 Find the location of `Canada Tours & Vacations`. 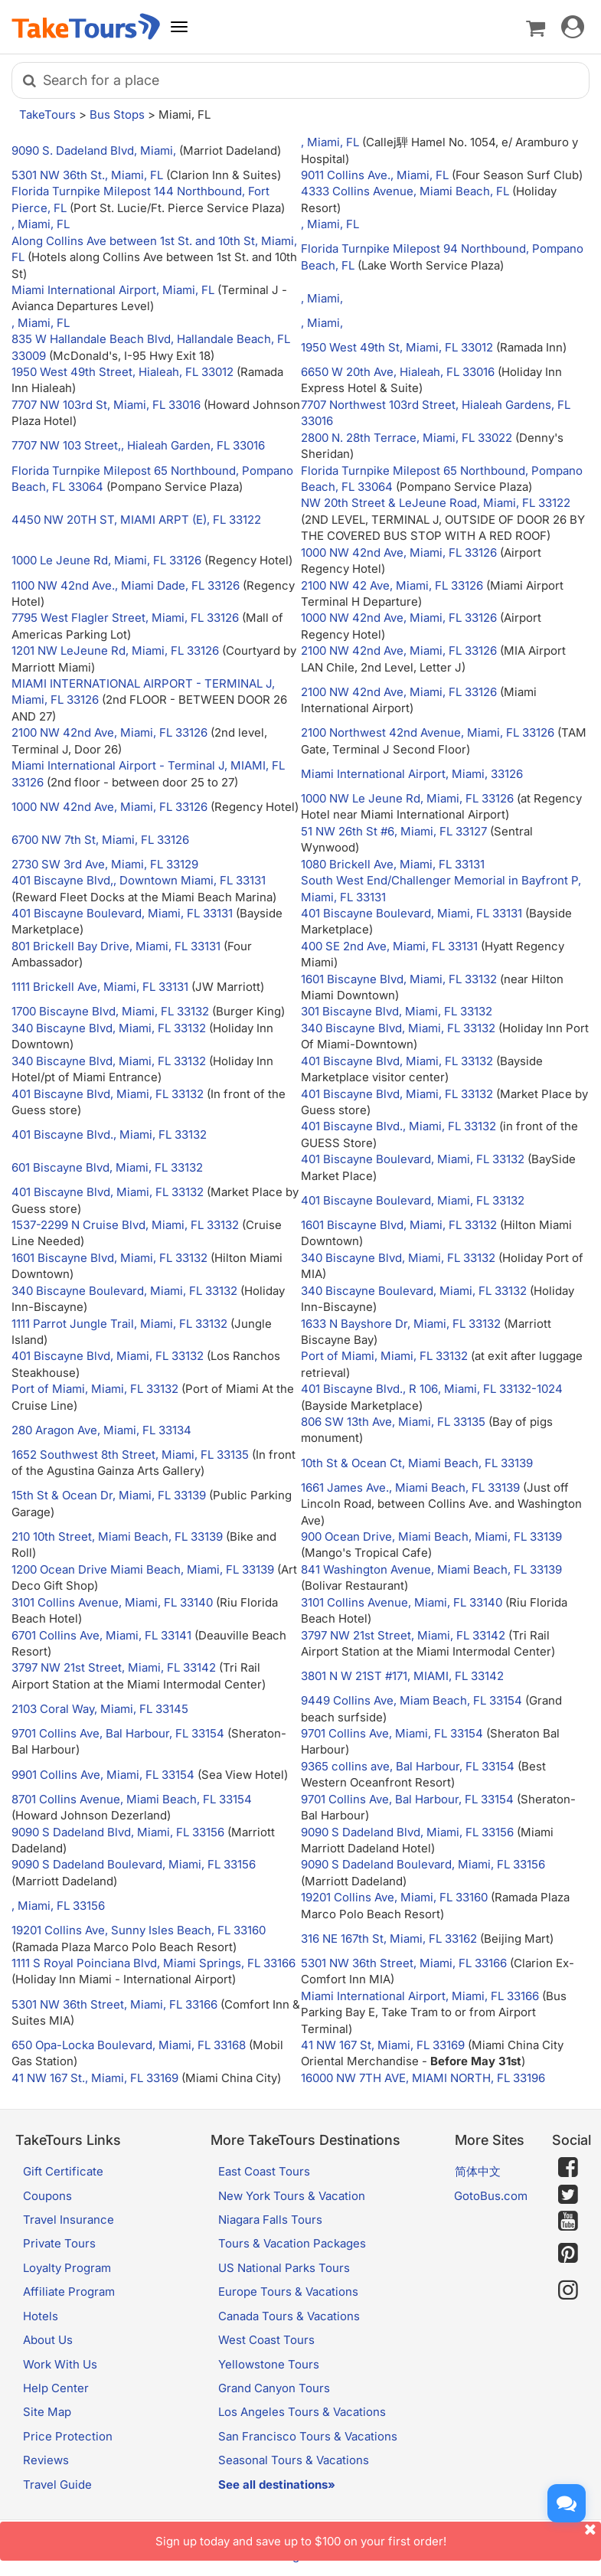

Canada Tours & Vacations is located at coordinates (289, 2316).